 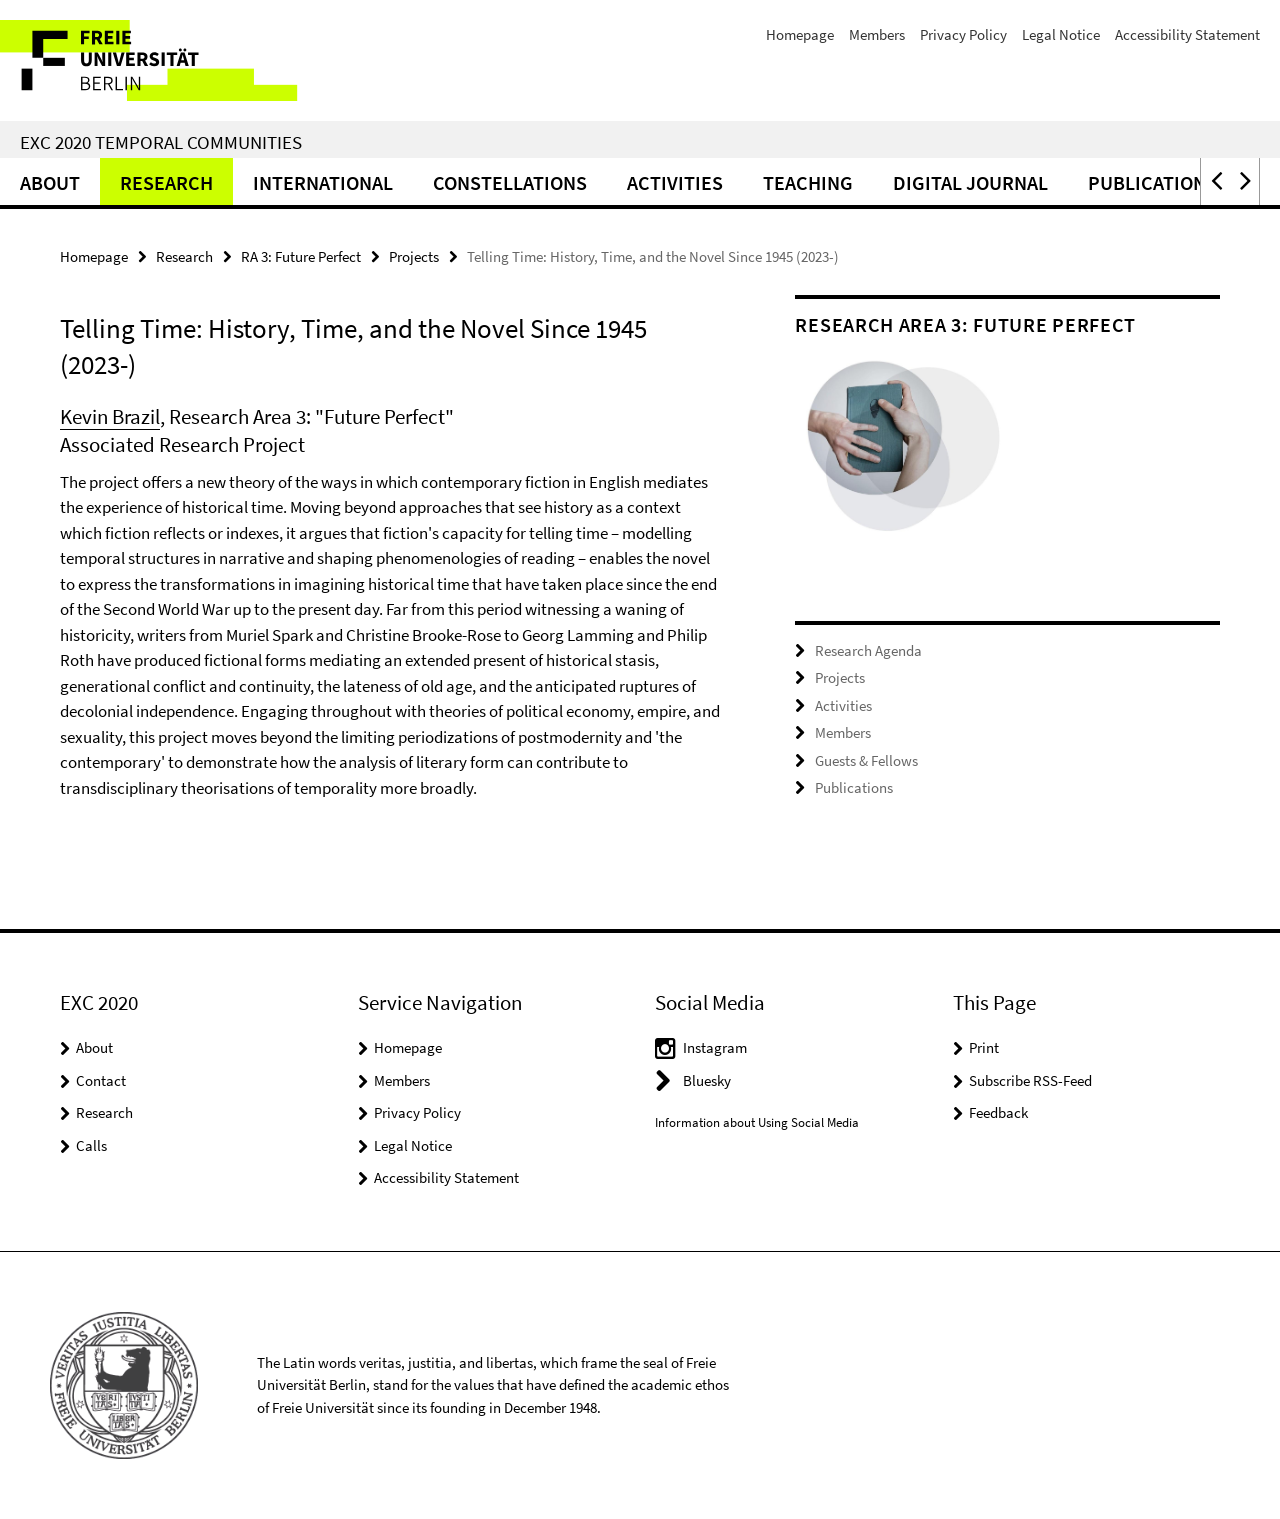 What do you see at coordinates (675, 182) in the screenshot?
I see `Activities` at bounding box center [675, 182].